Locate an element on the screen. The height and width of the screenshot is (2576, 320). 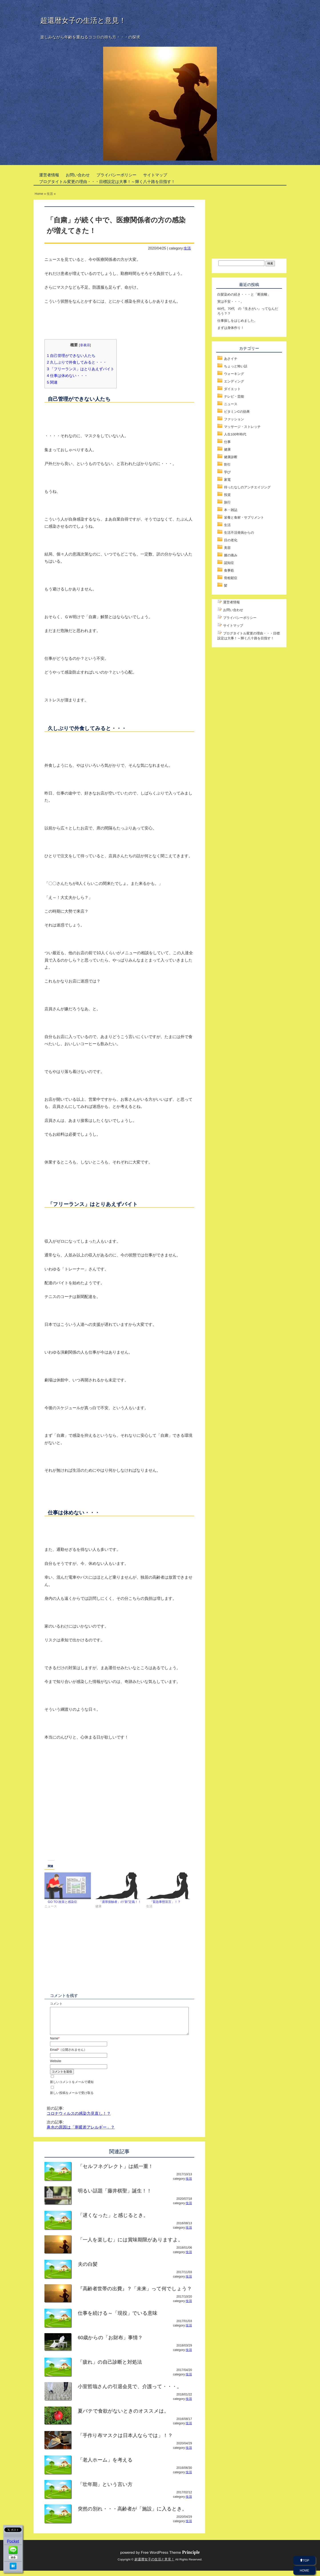
まずは身体作り！ is located at coordinates (230, 328).